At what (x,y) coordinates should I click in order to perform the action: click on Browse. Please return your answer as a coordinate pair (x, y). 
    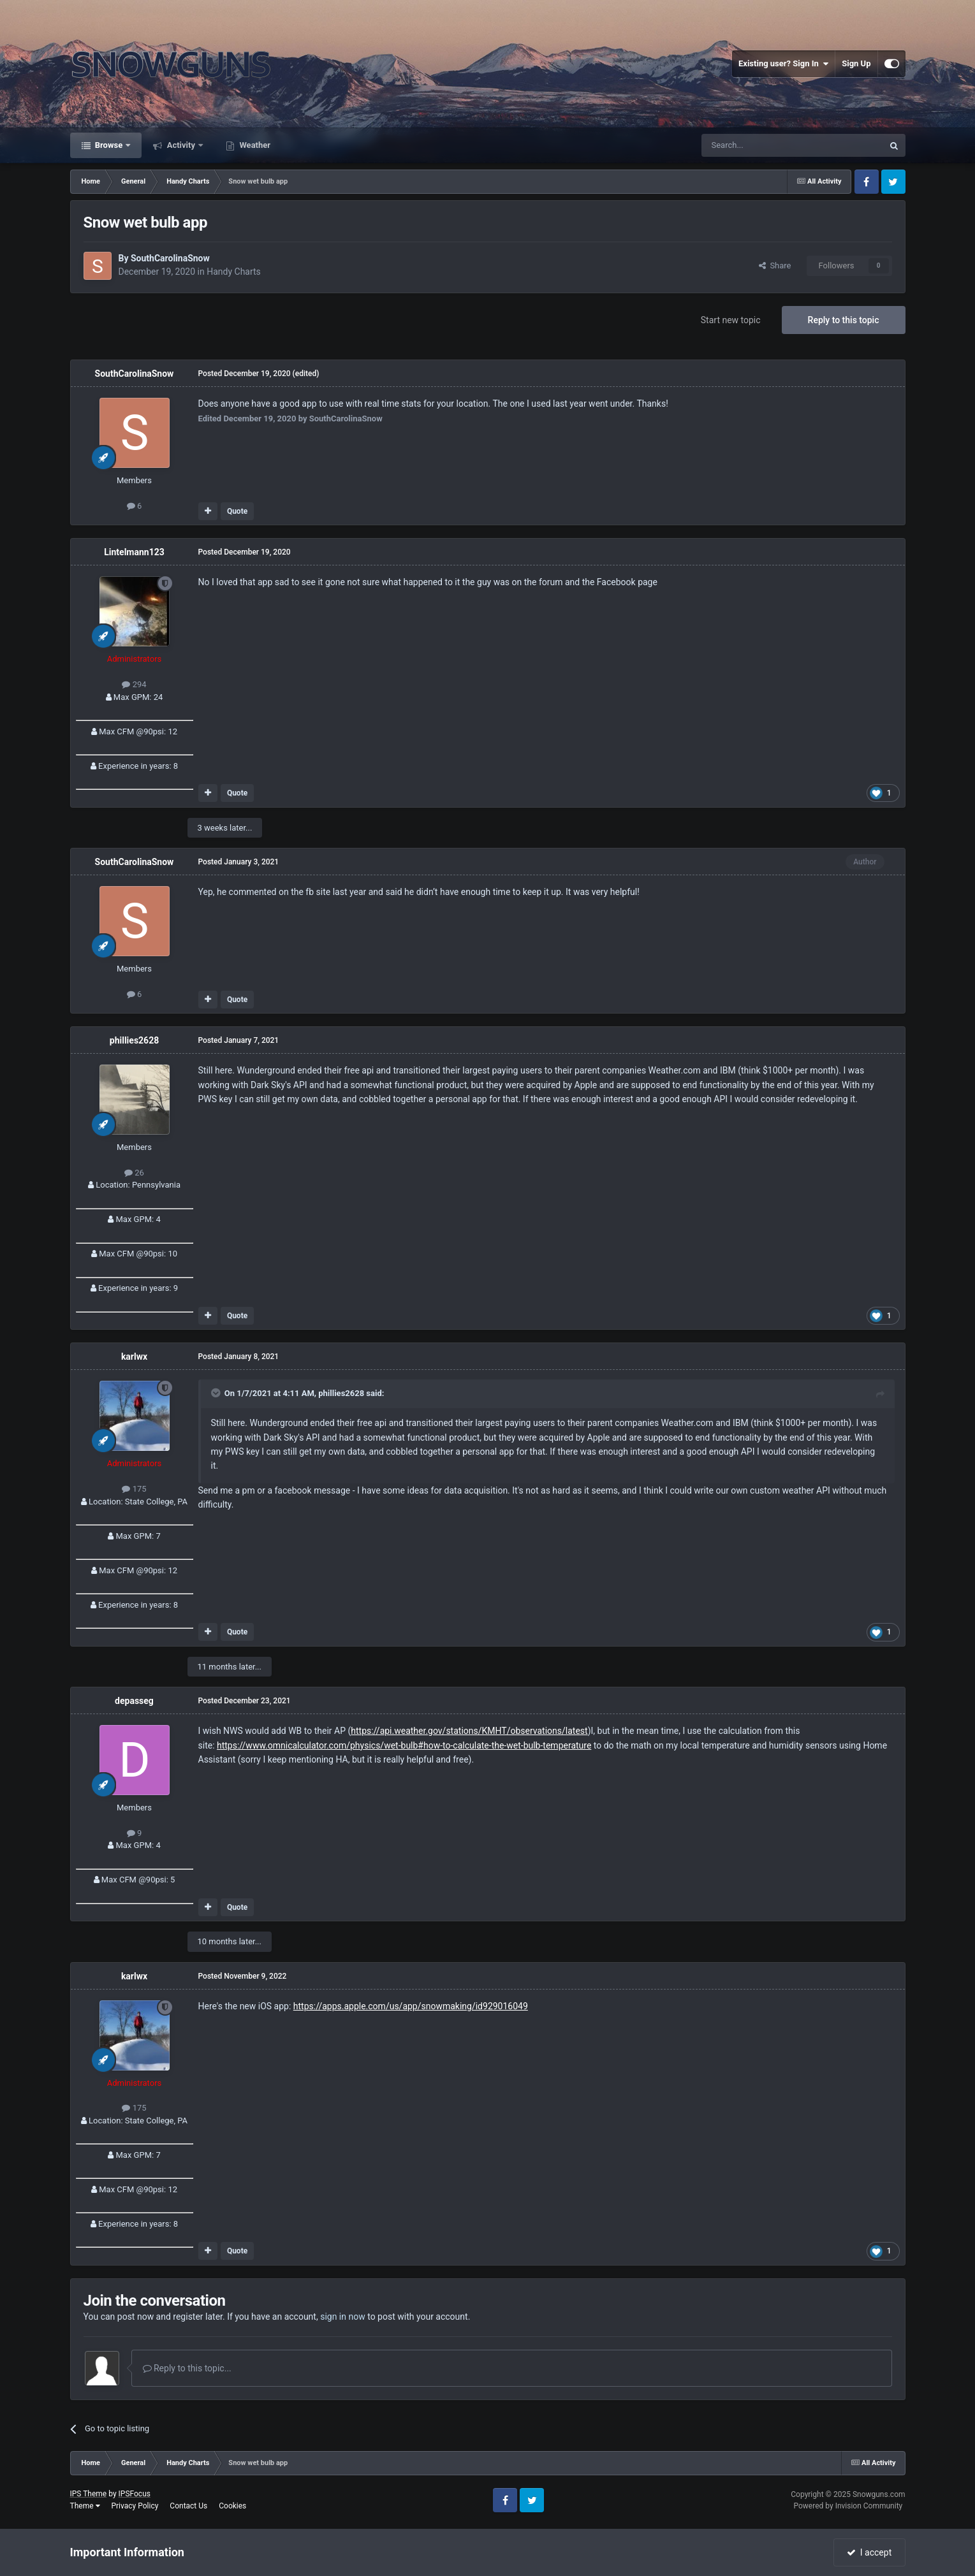
    Looking at the image, I should click on (109, 145).